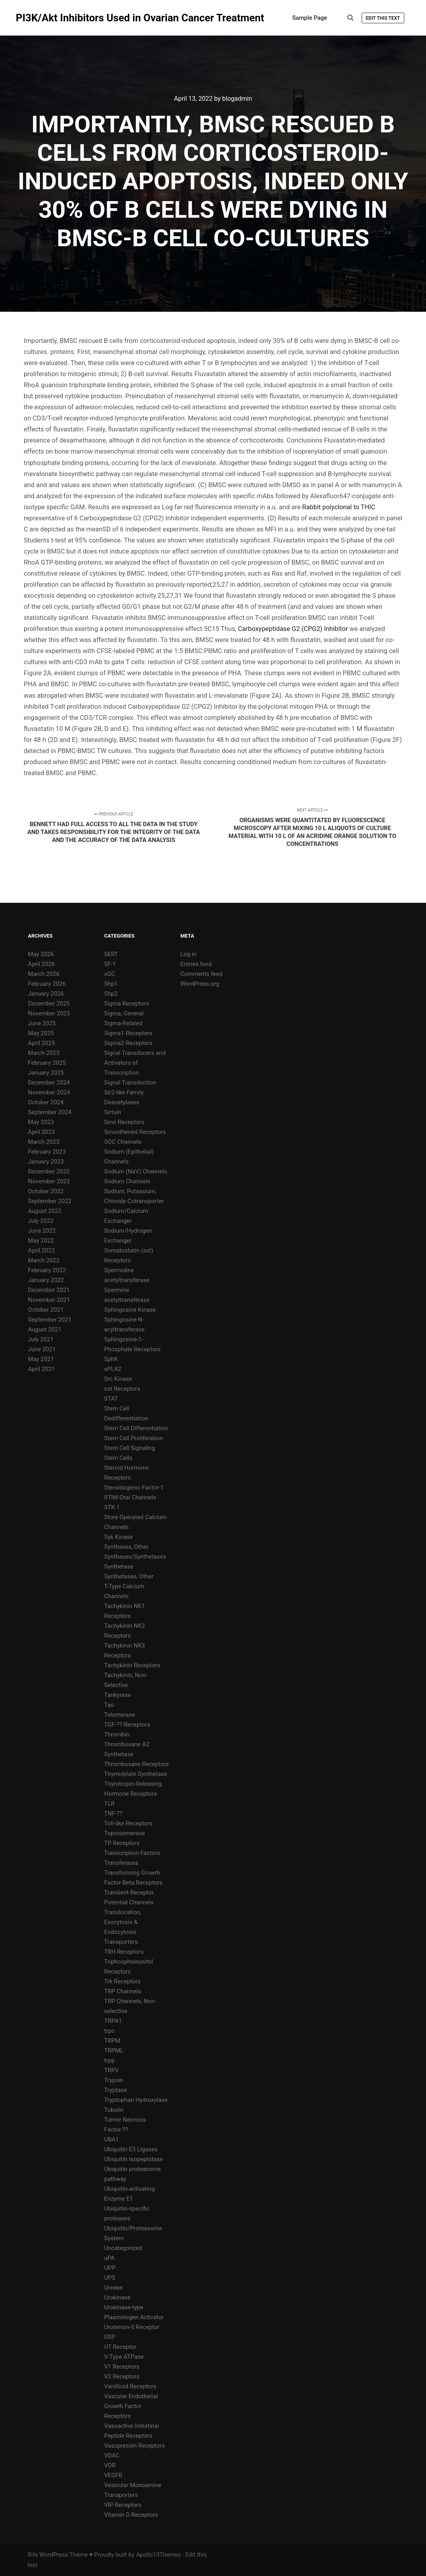 This screenshot has height=2576, width=426. Describe the element at coordinates (41, 1131) in the screenshot. I see `April 2023` at that location.